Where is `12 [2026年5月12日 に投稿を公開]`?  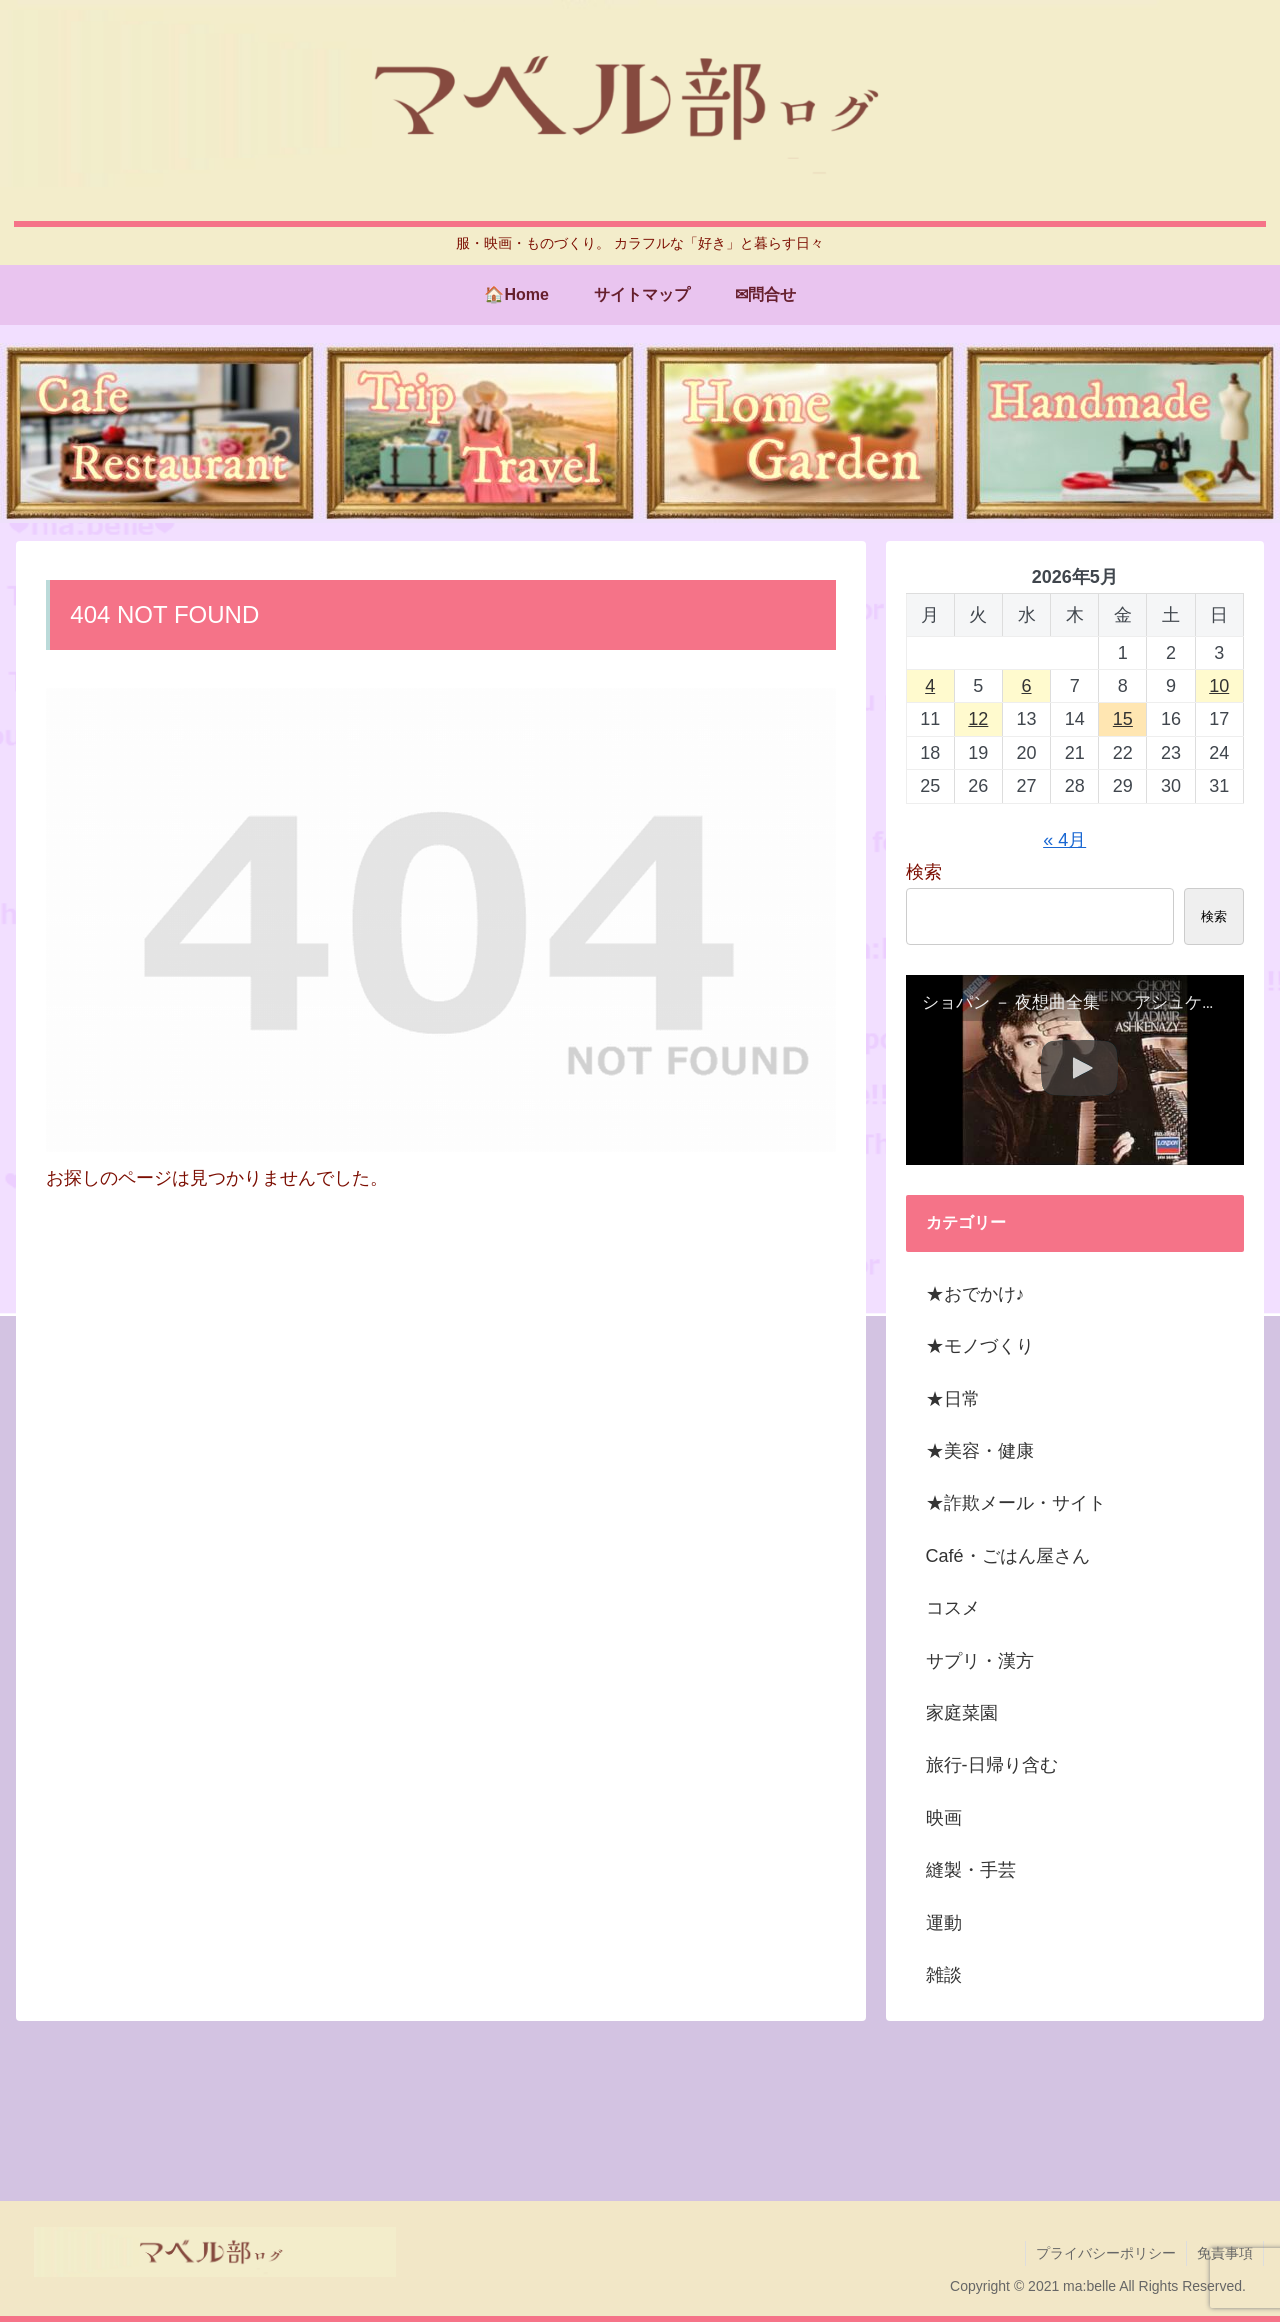
12 [2026年5月12日 に投稿を公開] is located at coordinates (978, 719).